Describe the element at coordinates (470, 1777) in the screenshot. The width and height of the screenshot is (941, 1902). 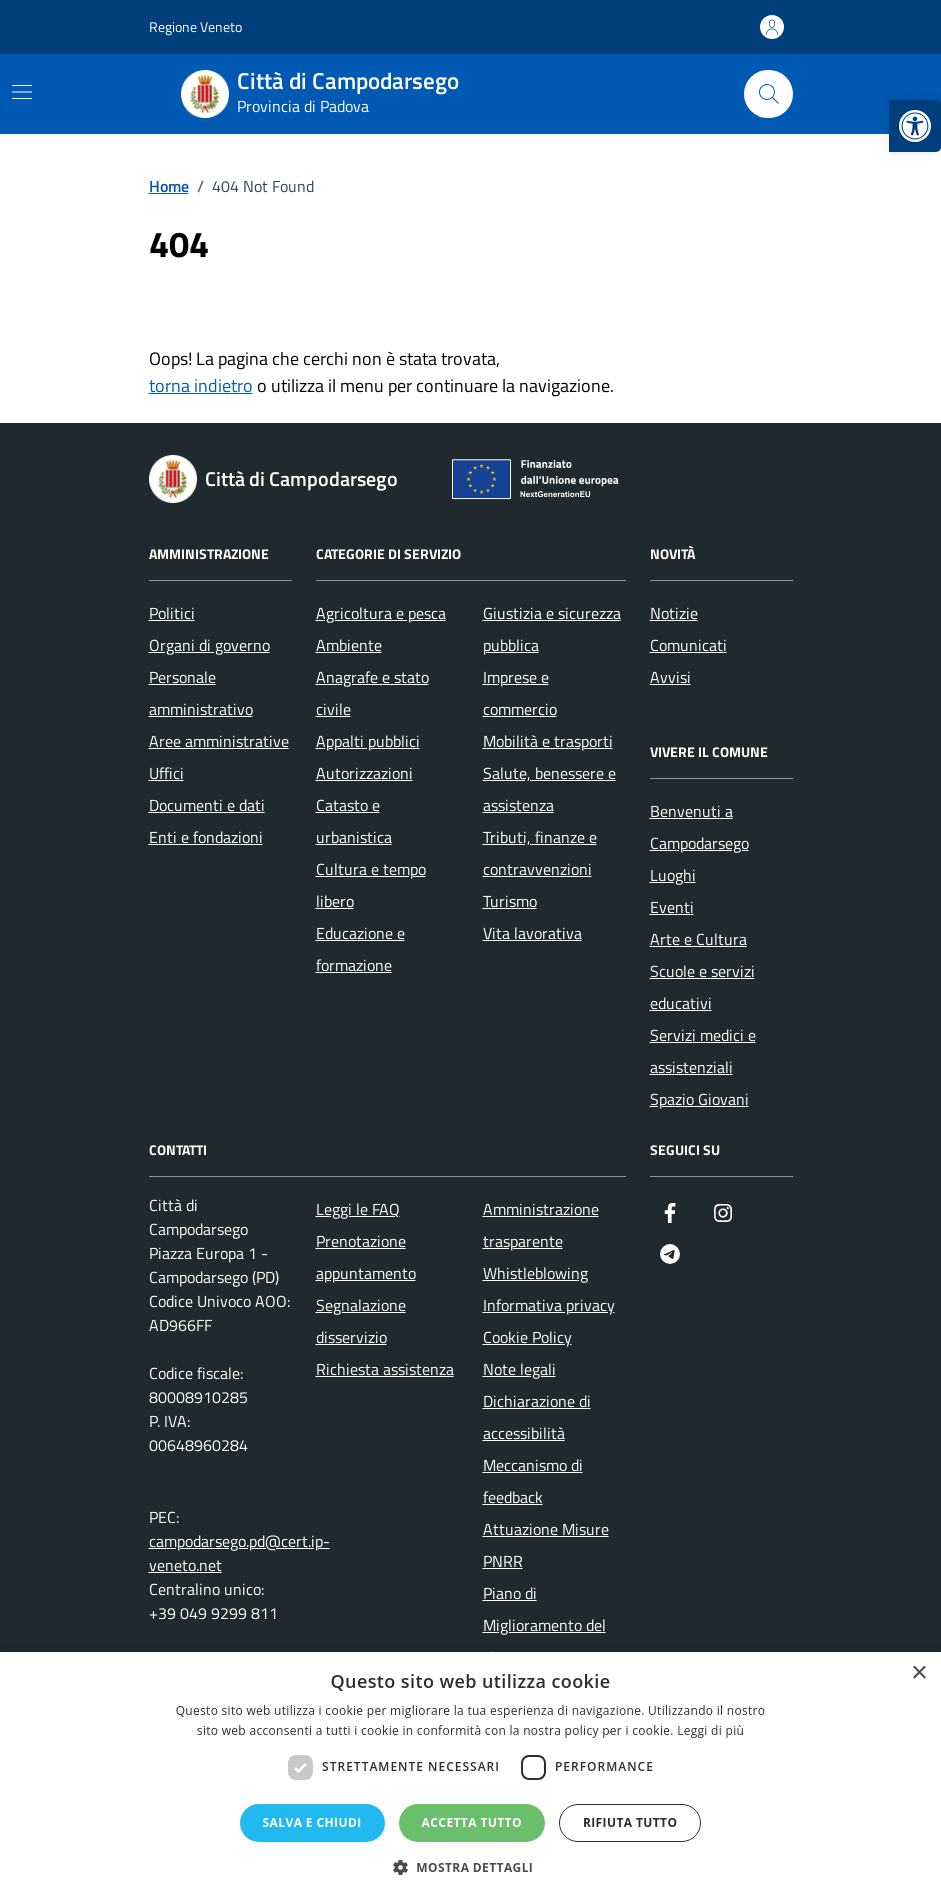
I see `[dialog]` at that location.